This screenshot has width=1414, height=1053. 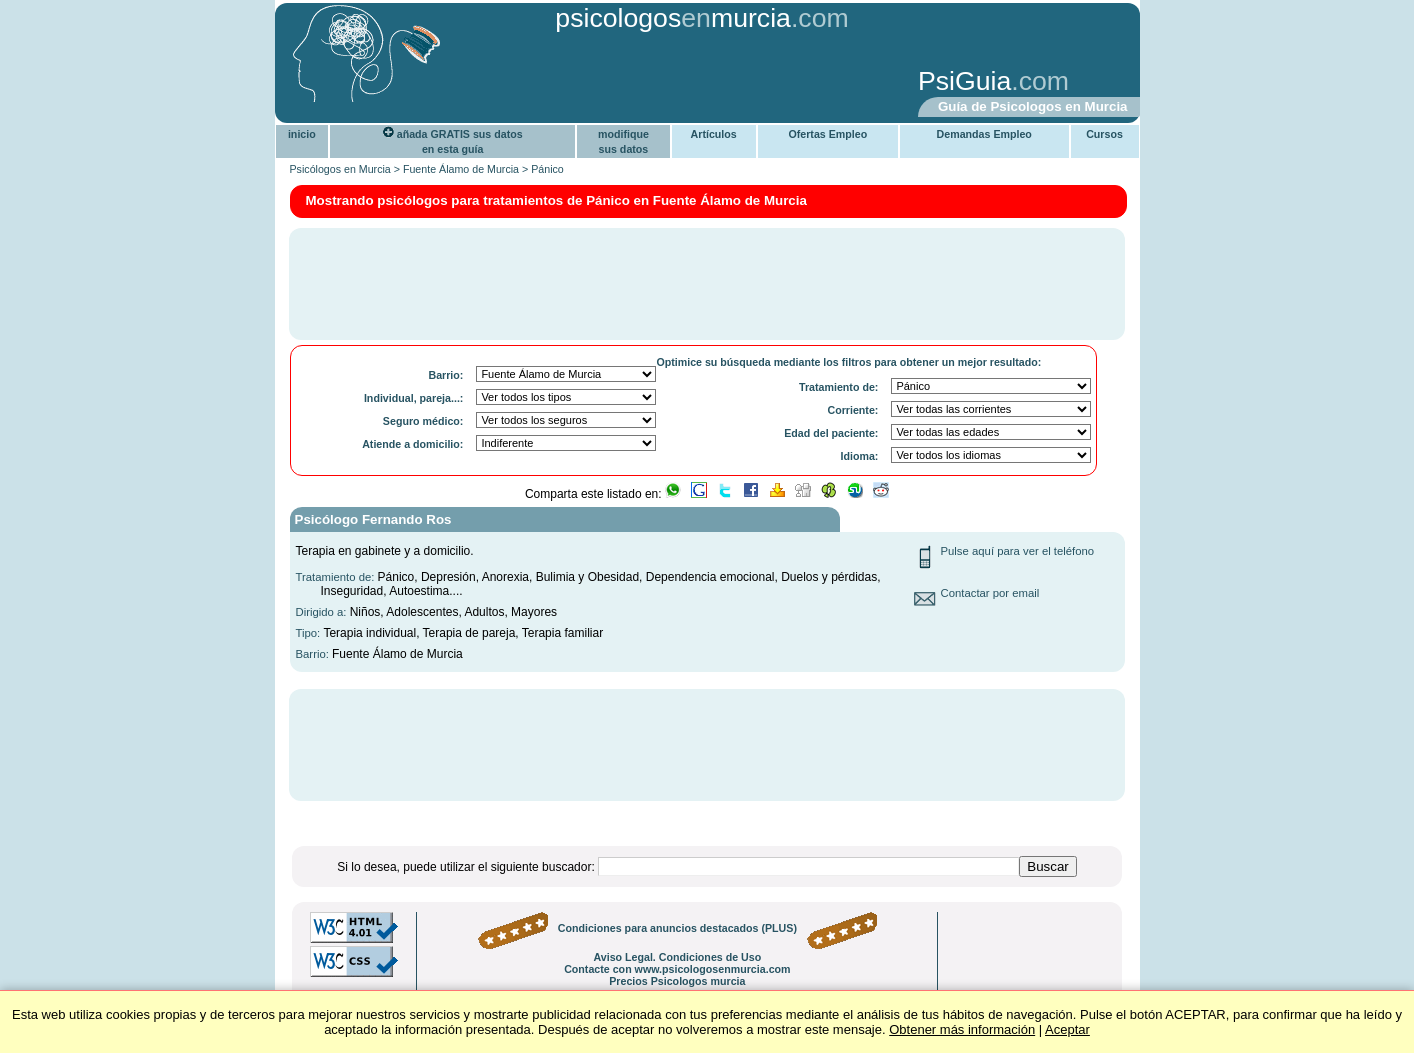 What do you see at coordinates (340, 169) in the screenshot?
I see `Psicólogos en Murcia` at bounding box center [340, 169].